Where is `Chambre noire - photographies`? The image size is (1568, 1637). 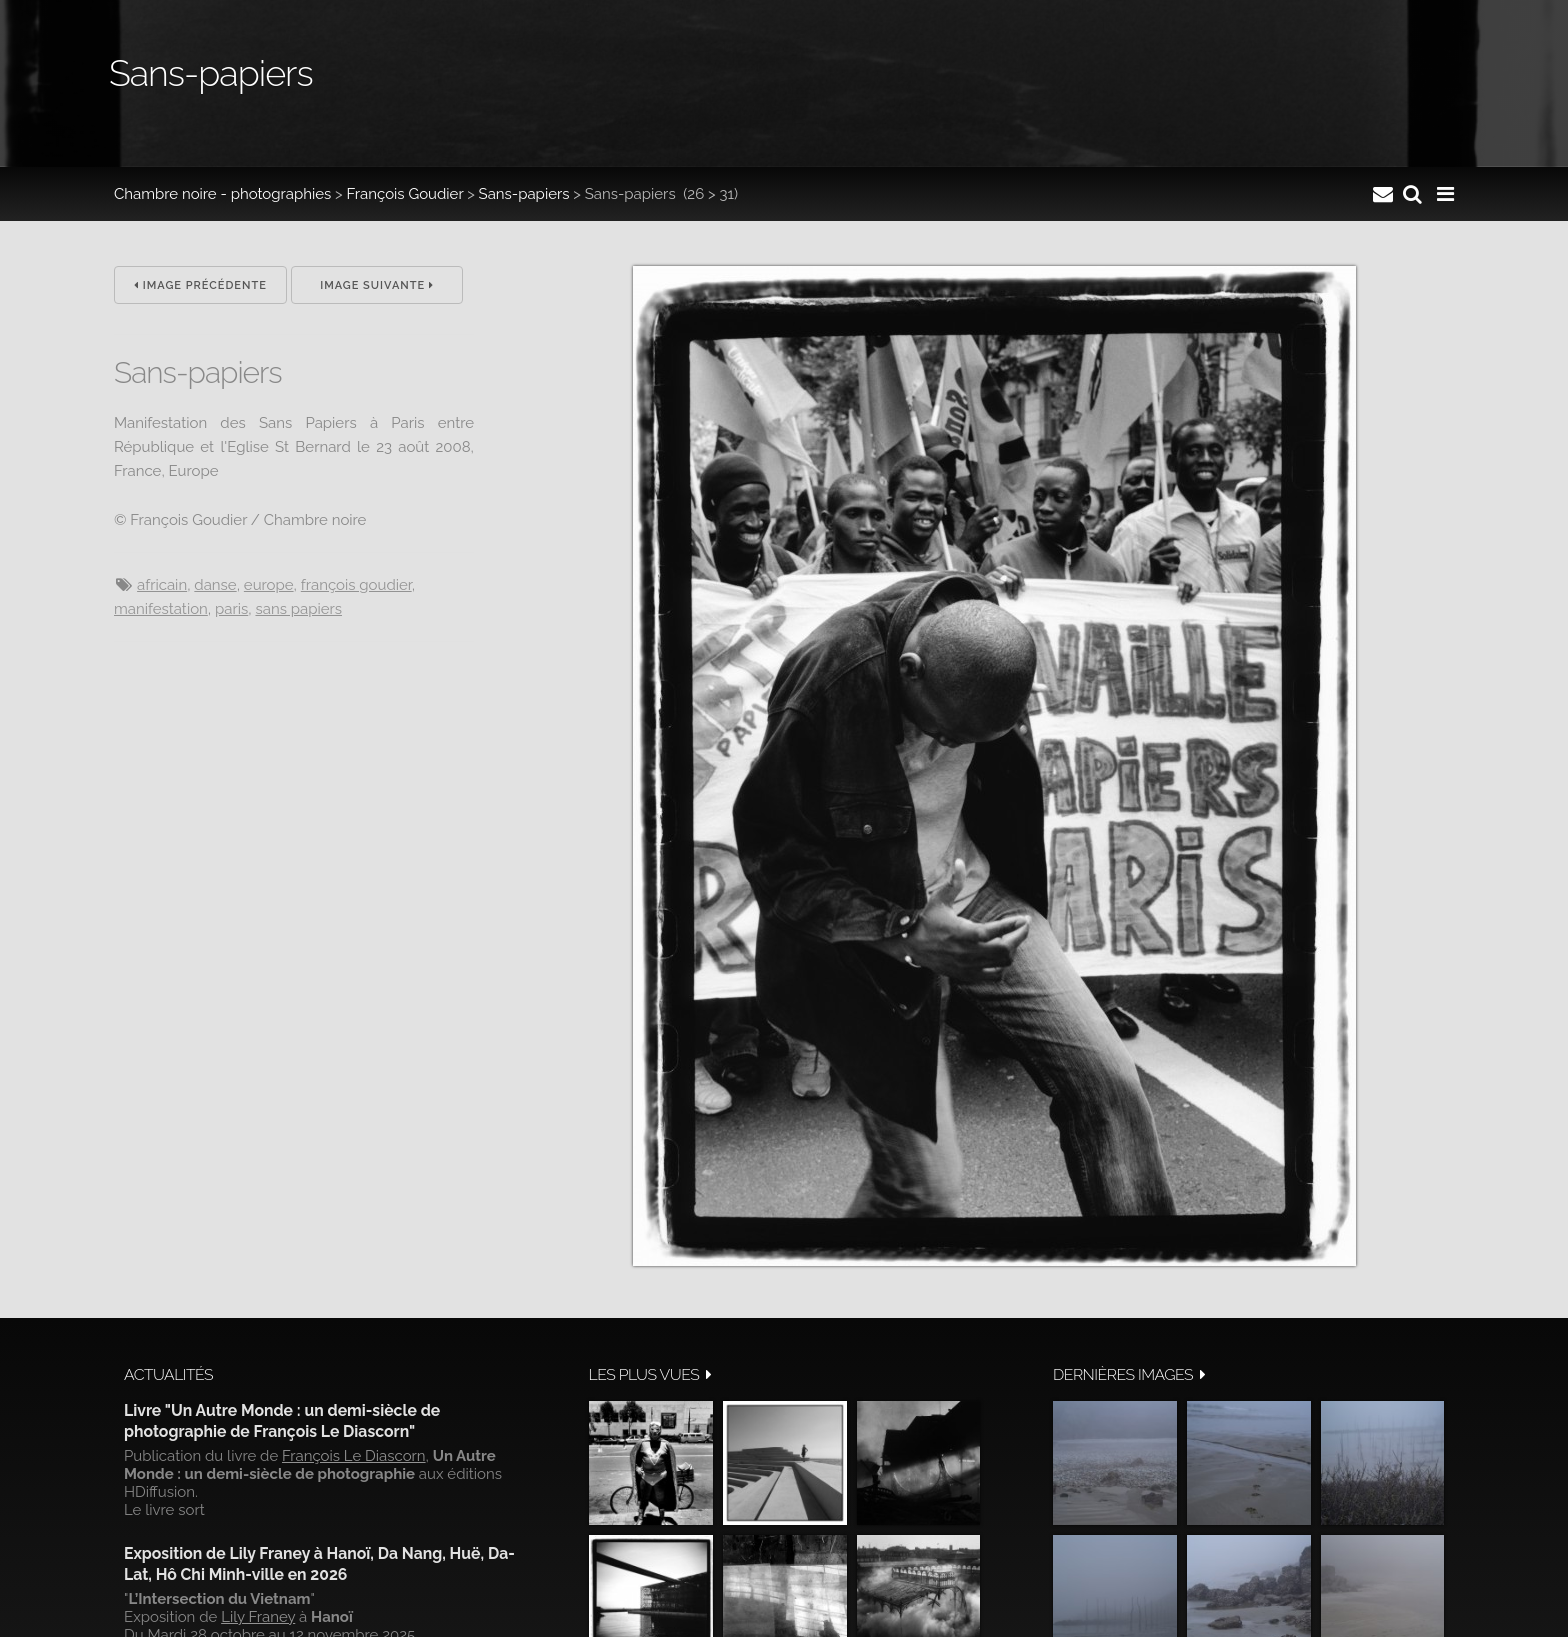 Chambre noire - photographies is located at coordinates (222, 194).